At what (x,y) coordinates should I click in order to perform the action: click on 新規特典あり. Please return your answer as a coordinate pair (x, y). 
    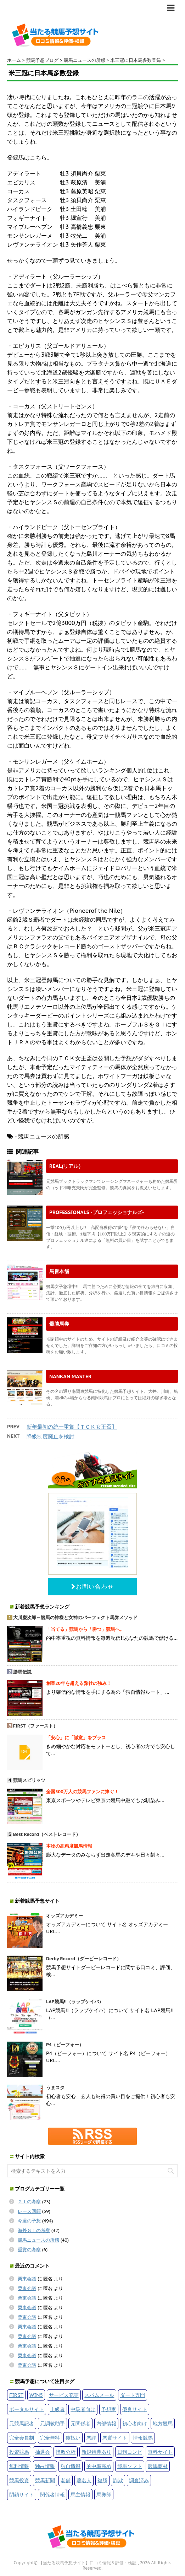
    Looking at the image, I should click on (96, 2451).